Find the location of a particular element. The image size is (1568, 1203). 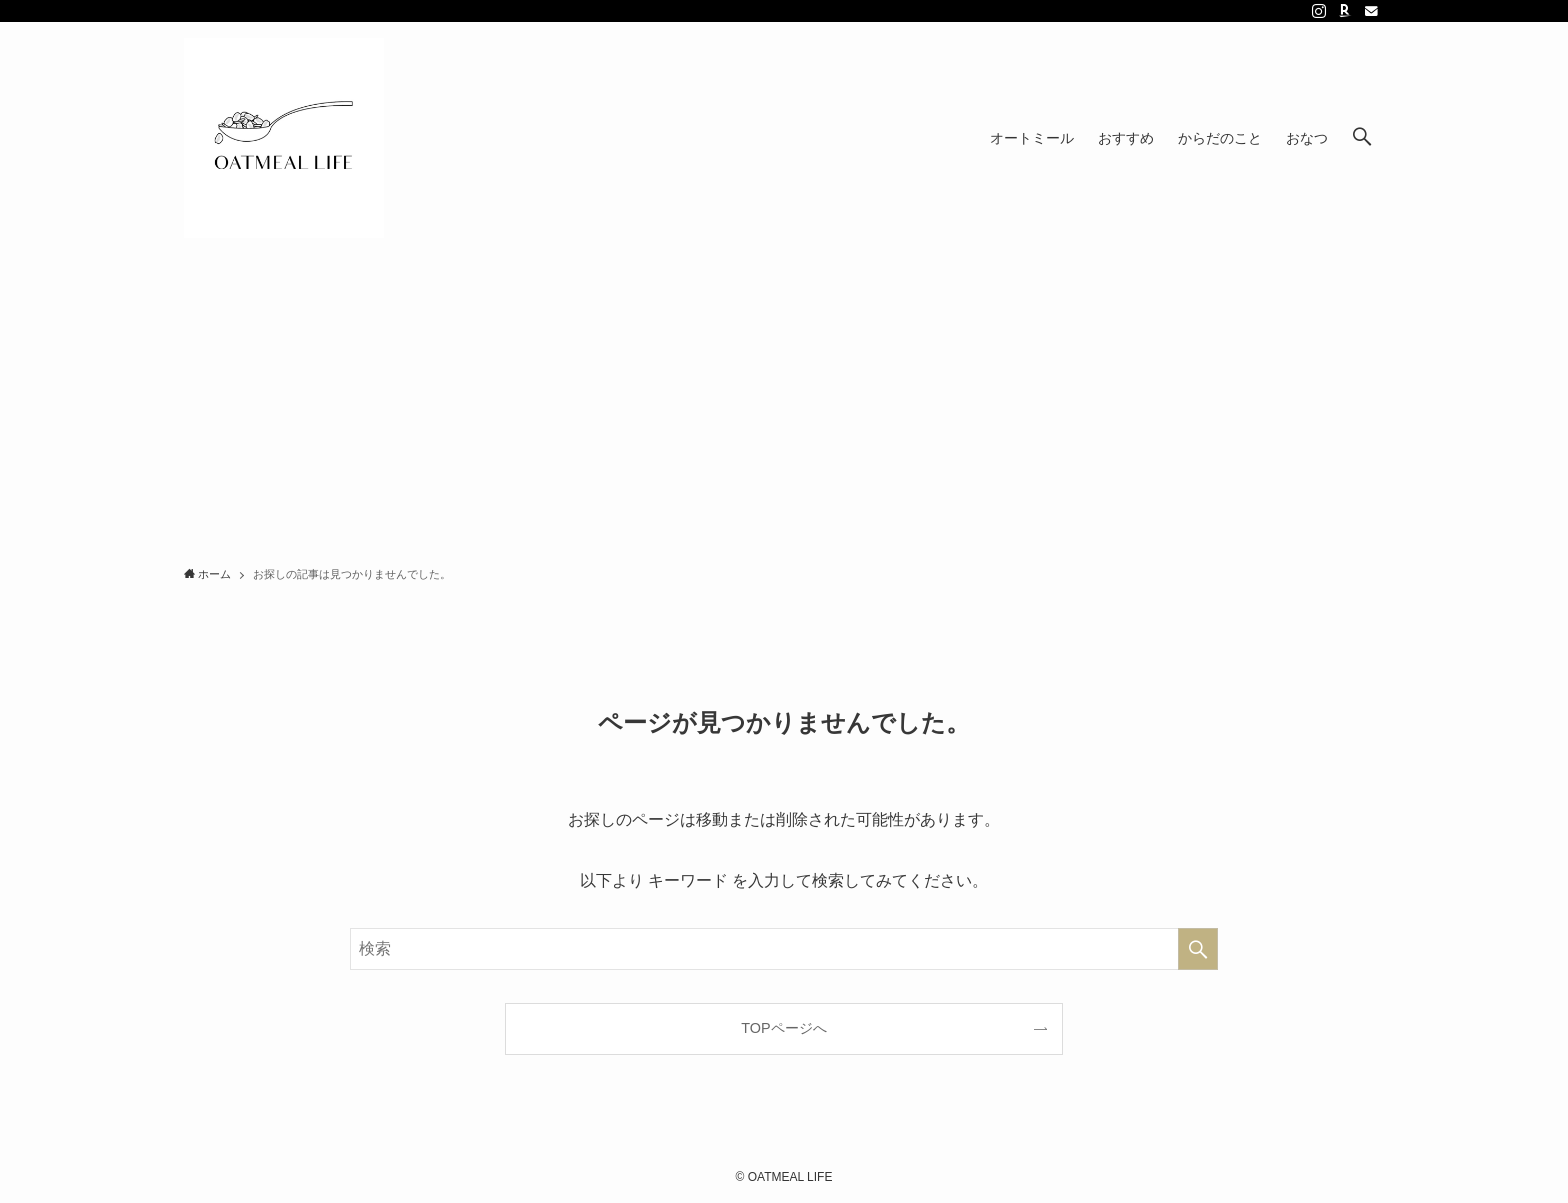

[検索を実行する] is located at coordinates (1198, 949).